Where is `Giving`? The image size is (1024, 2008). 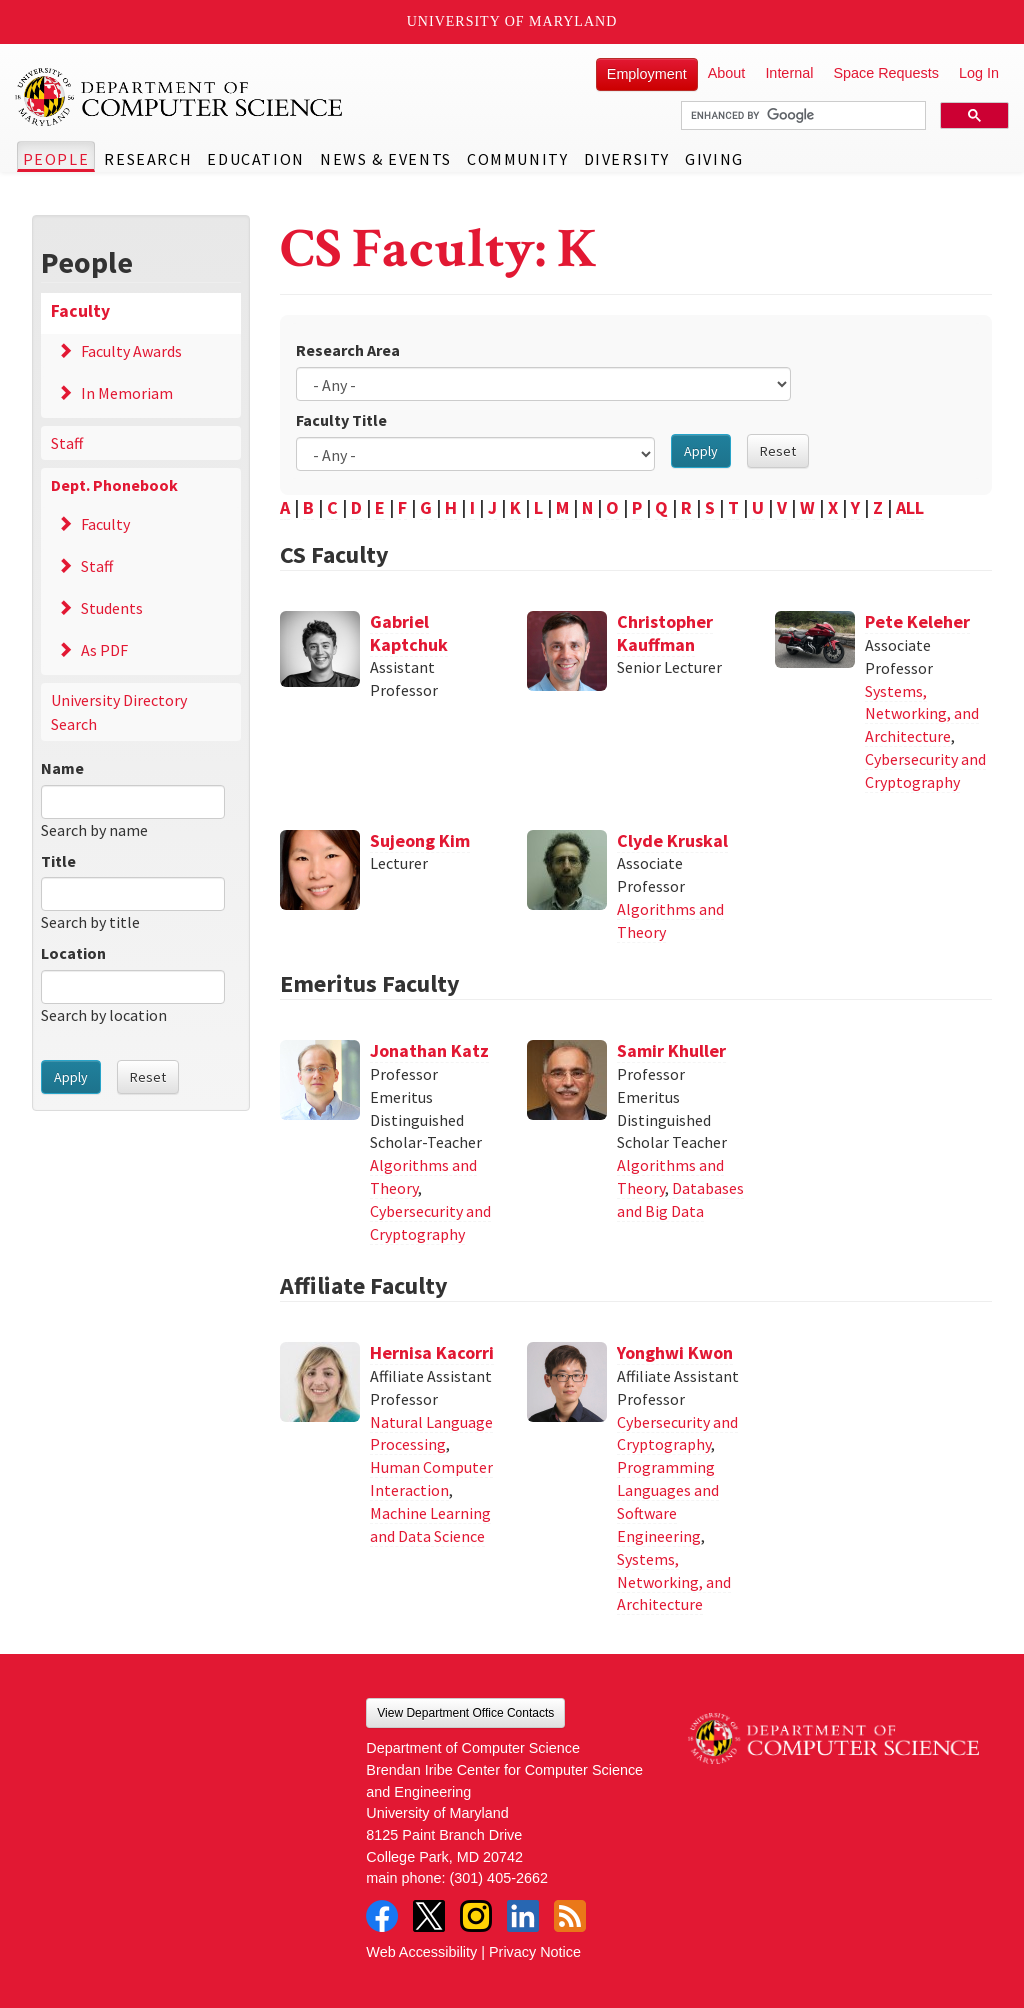 Giving is located at coordinates (714, 159).